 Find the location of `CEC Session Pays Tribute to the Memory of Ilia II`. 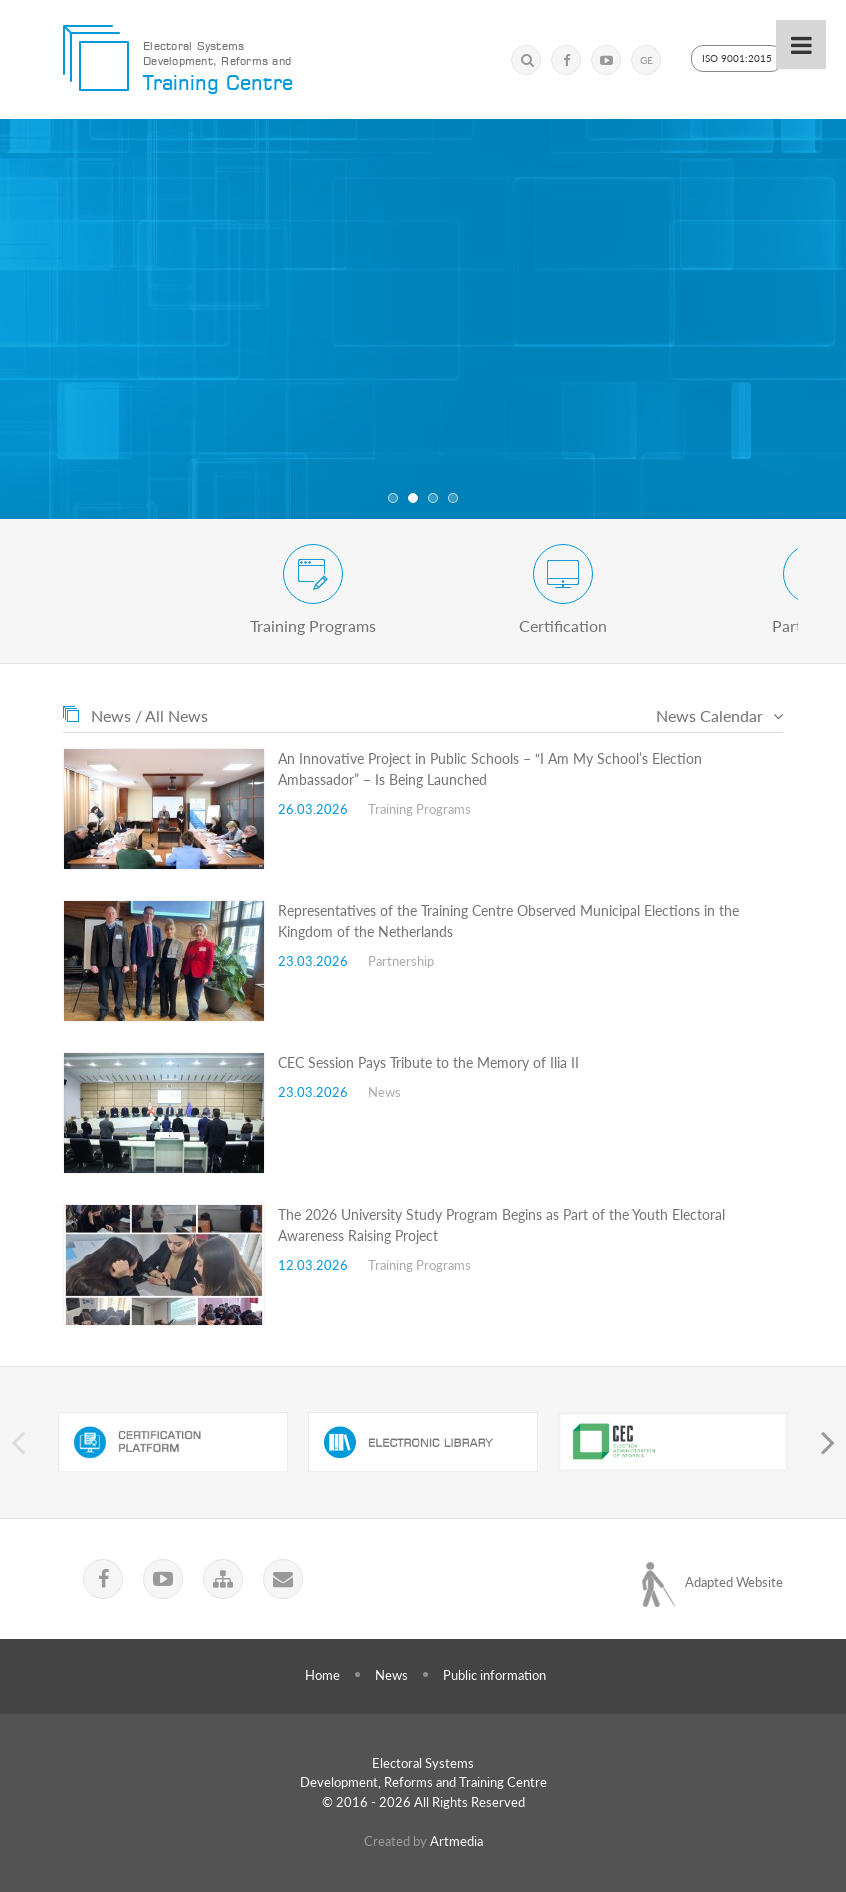

CEC Session Pays Tribute to the Memory of Ilia II is located at coordinates (428, 1062).